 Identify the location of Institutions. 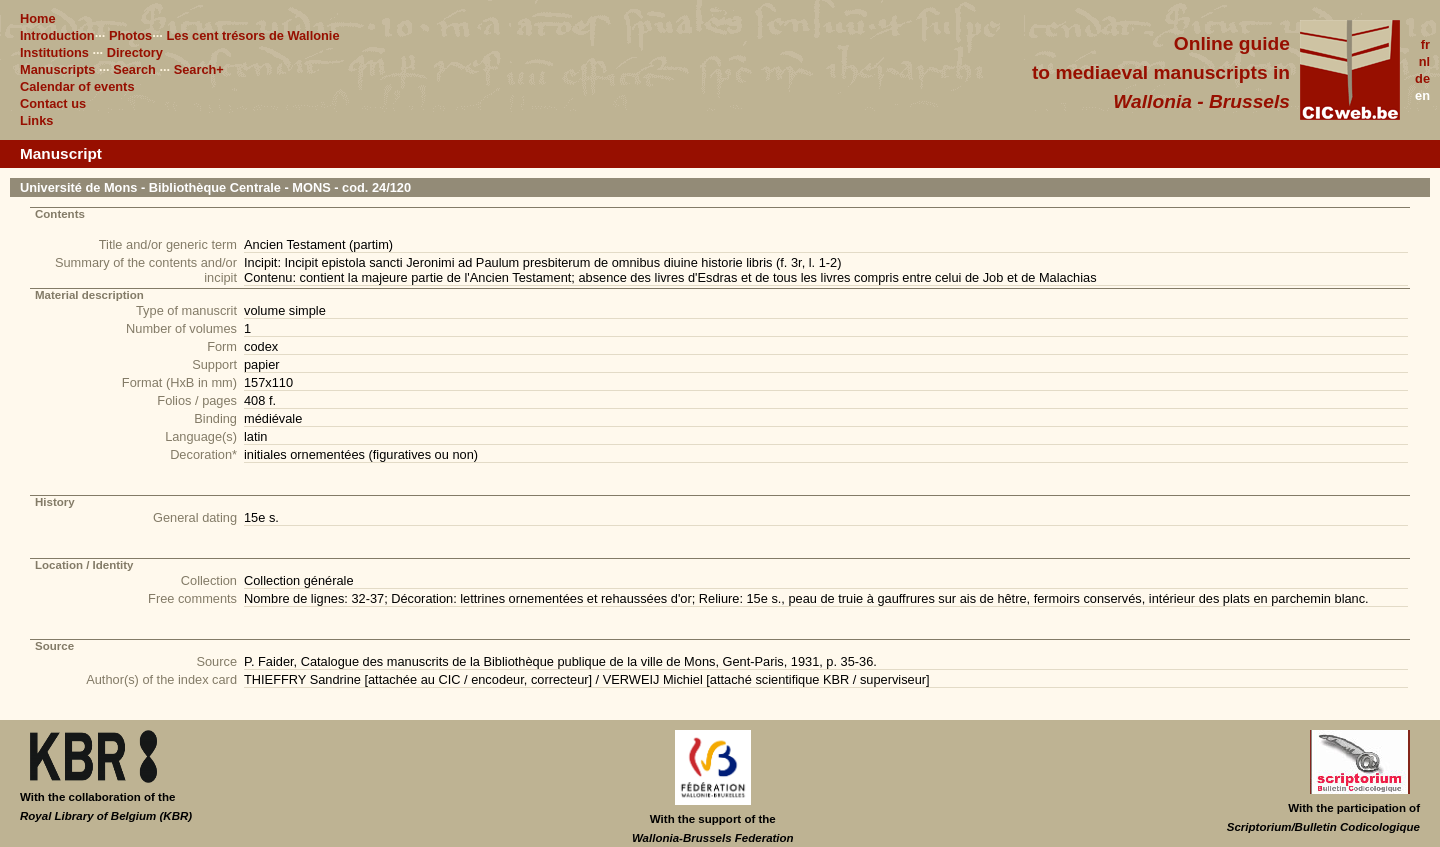
(54, 52).